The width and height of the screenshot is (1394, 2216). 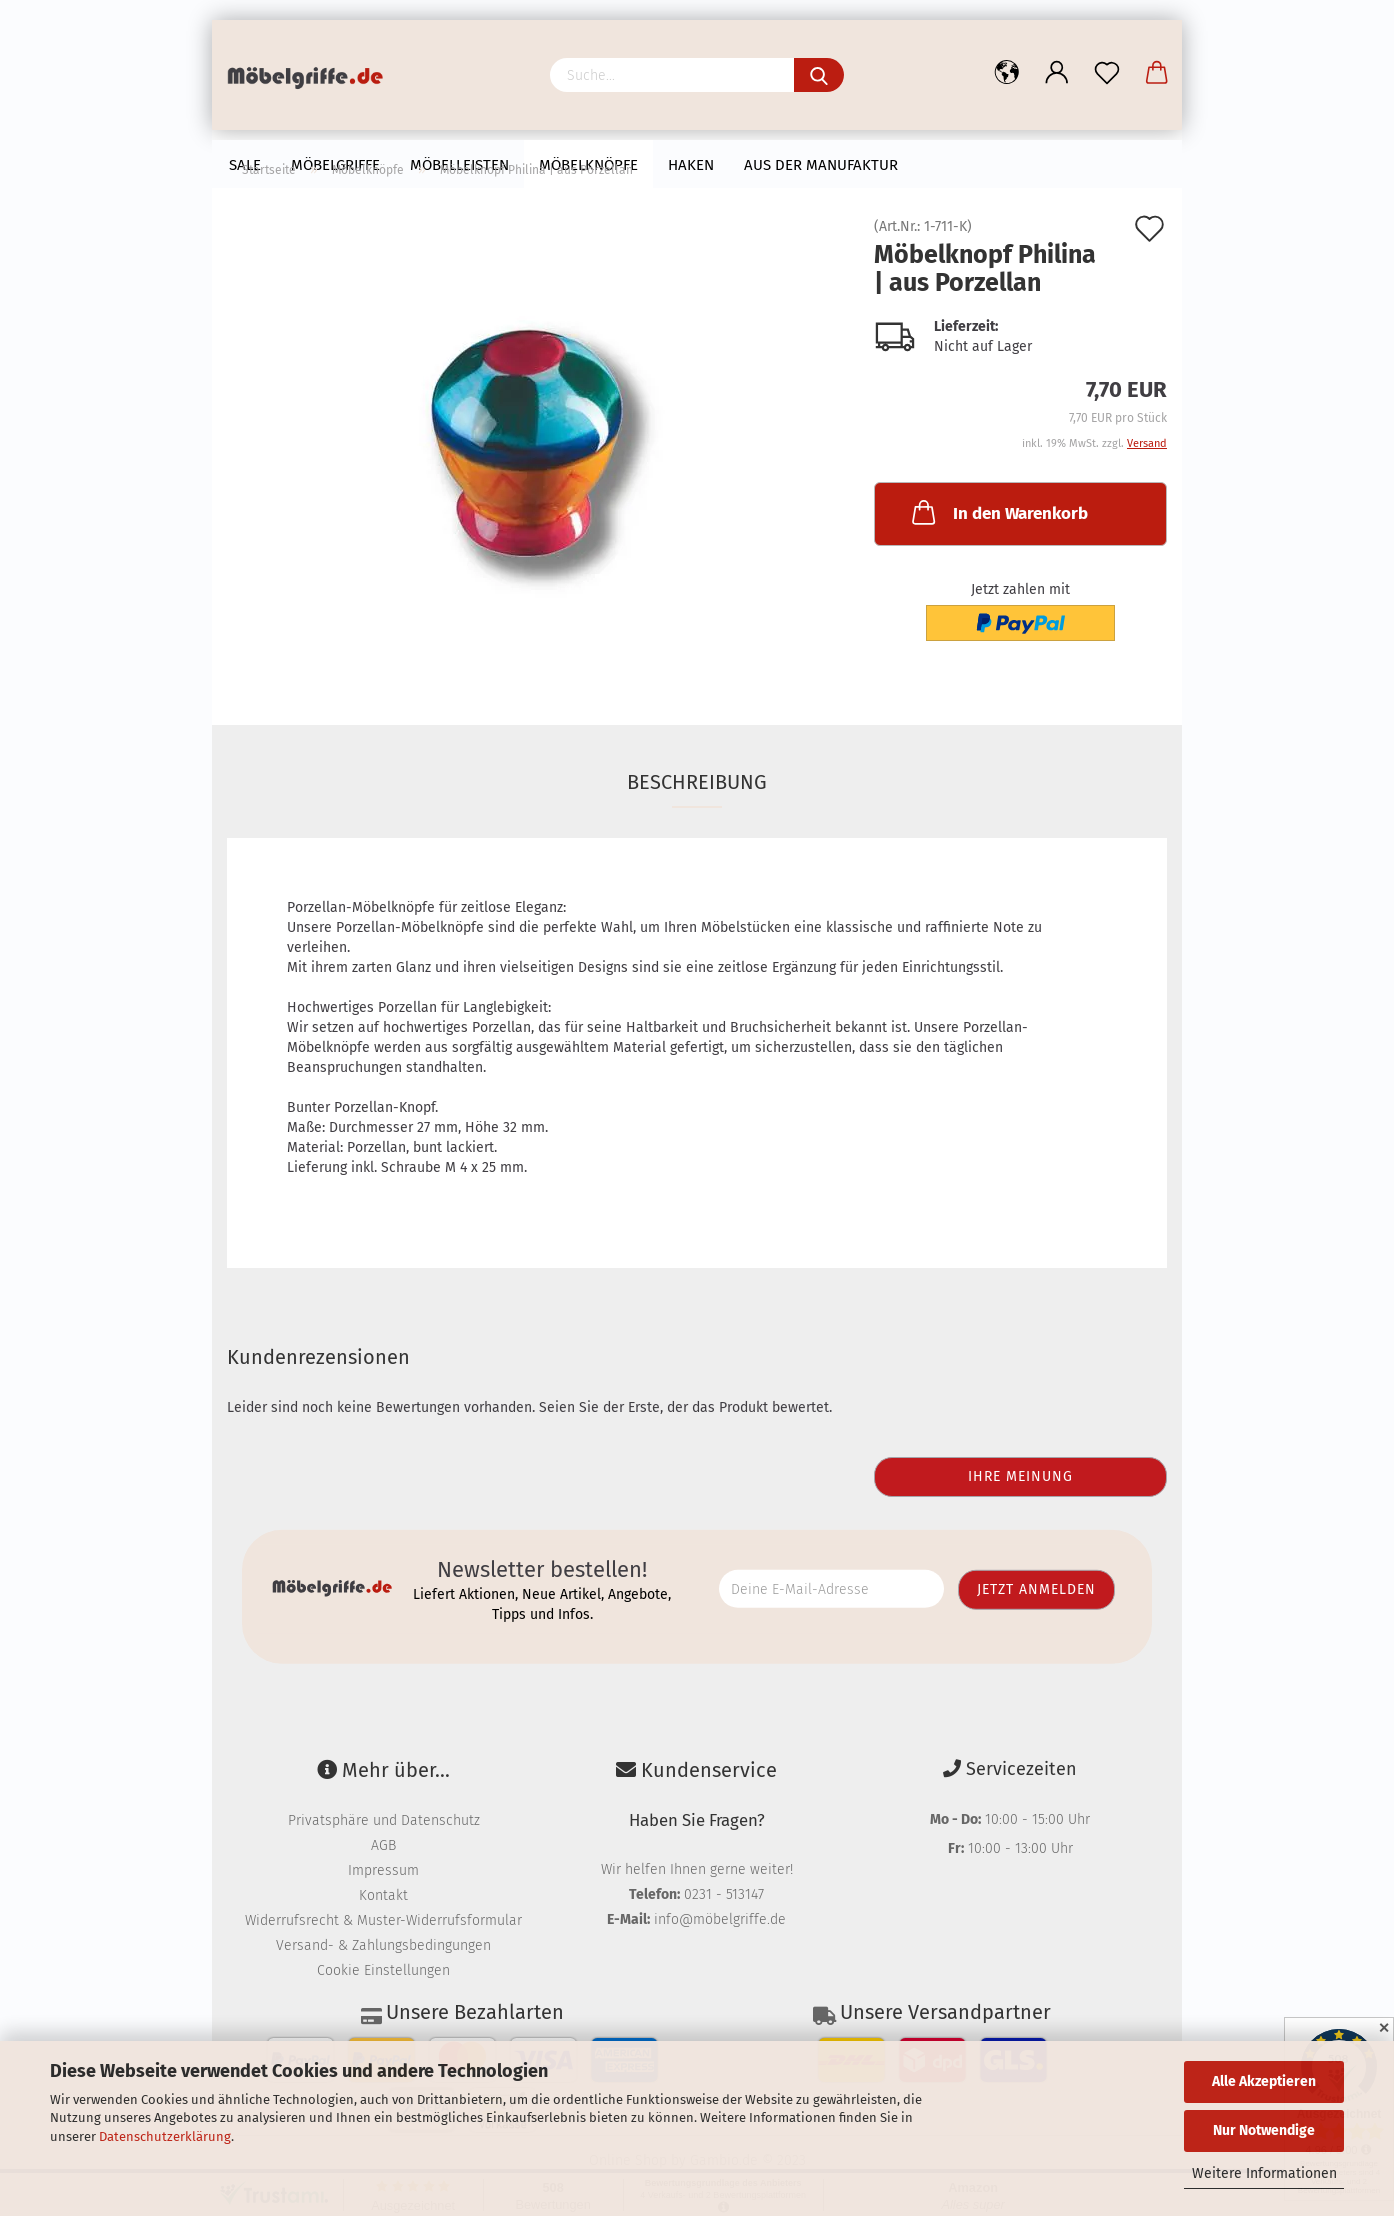 I want to click on Versand- & Zahlungsbedingungen, so click(x=383, y=1945).